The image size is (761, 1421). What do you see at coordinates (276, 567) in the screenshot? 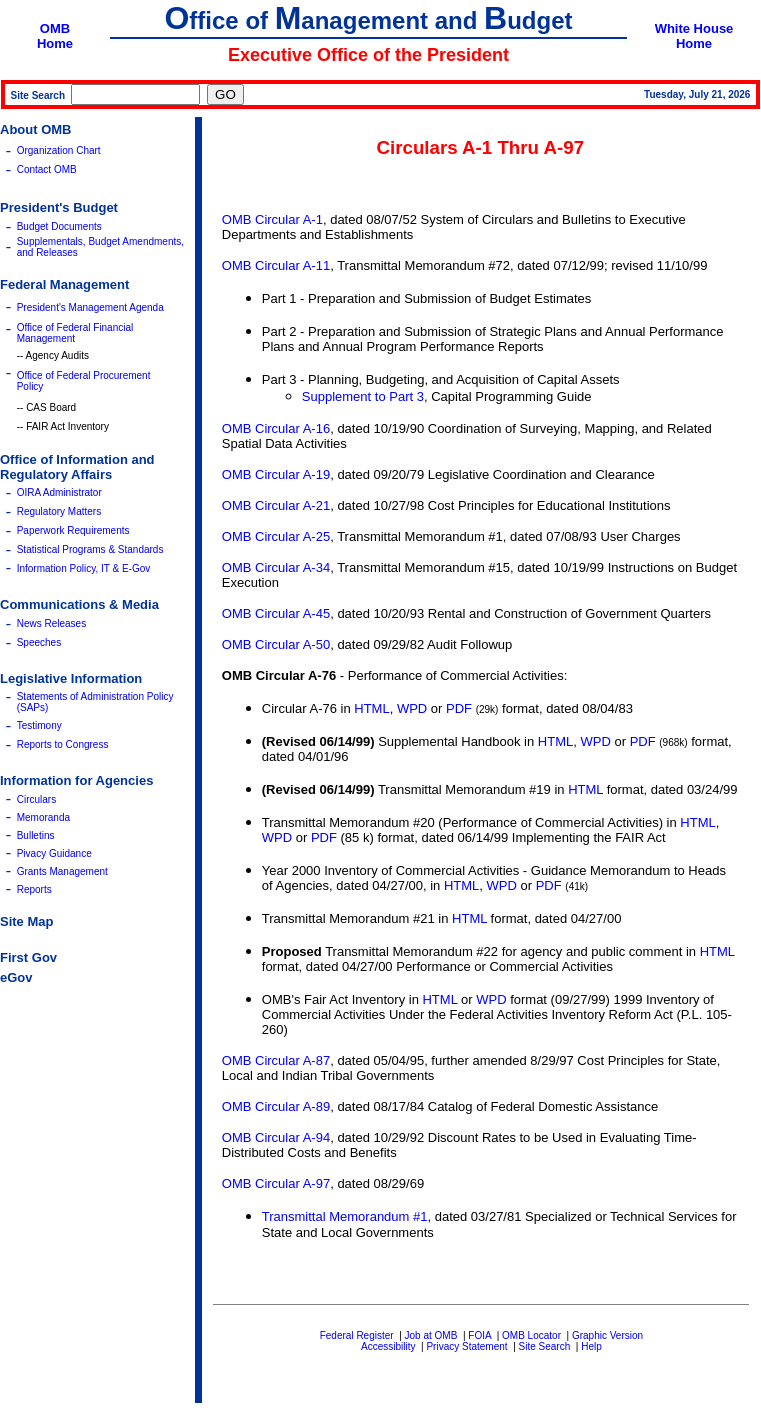
I see `OMB Circular A-34` at bounding box center [276, 567].